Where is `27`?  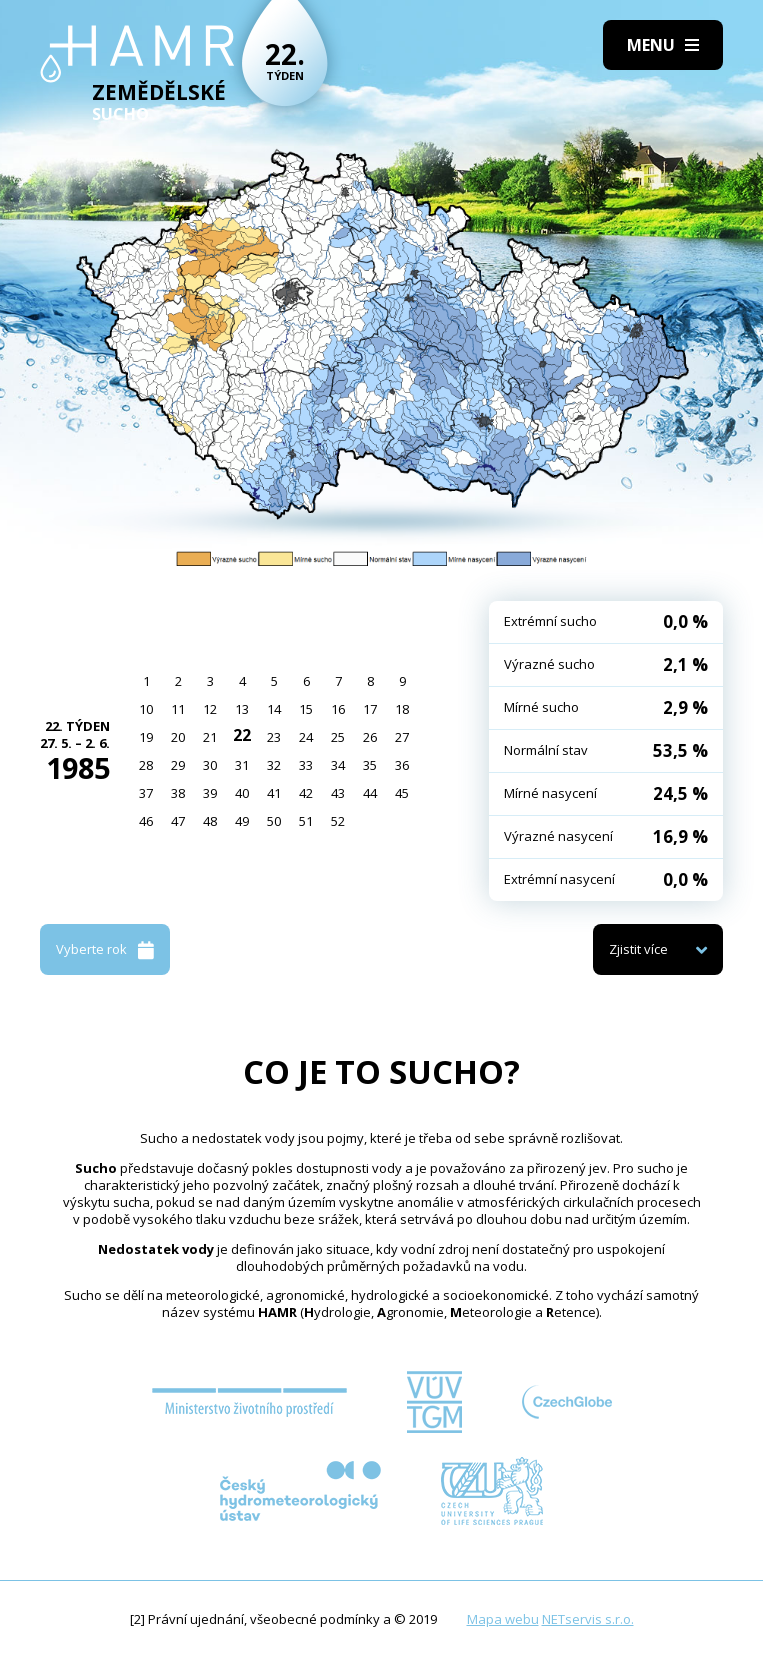
27 is located at coordinates (402, 737).